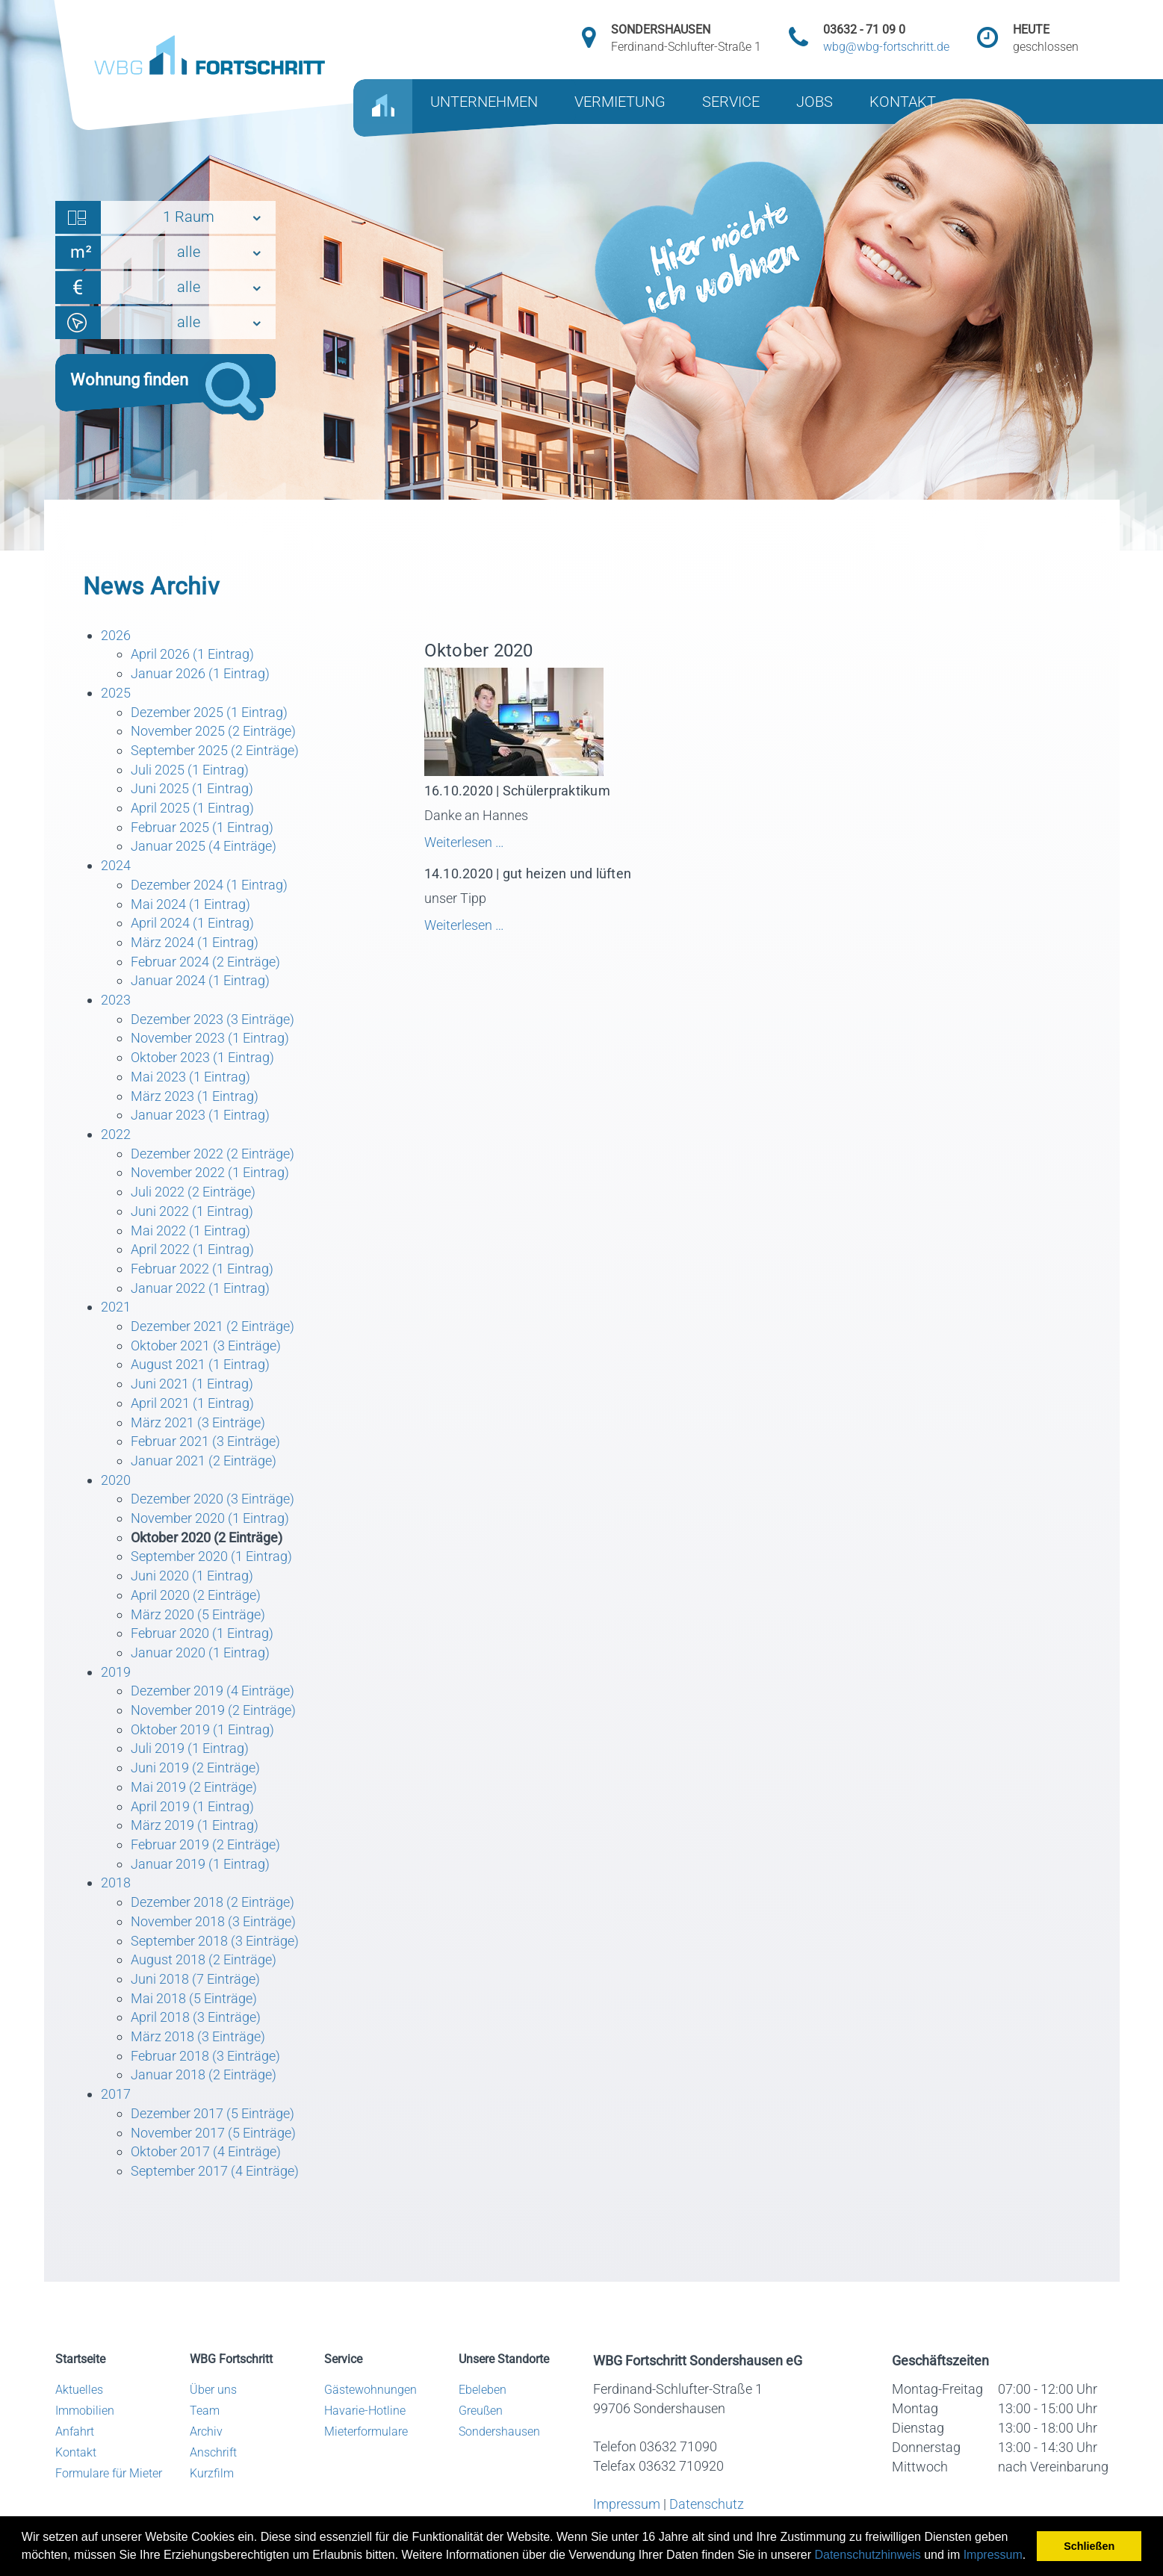 Image resolution: width=1163 pixels, height=2576 pixels. Describe the element at coordinates (620, 102) in the screenshot. I see `VERMIETUNG` at that location.